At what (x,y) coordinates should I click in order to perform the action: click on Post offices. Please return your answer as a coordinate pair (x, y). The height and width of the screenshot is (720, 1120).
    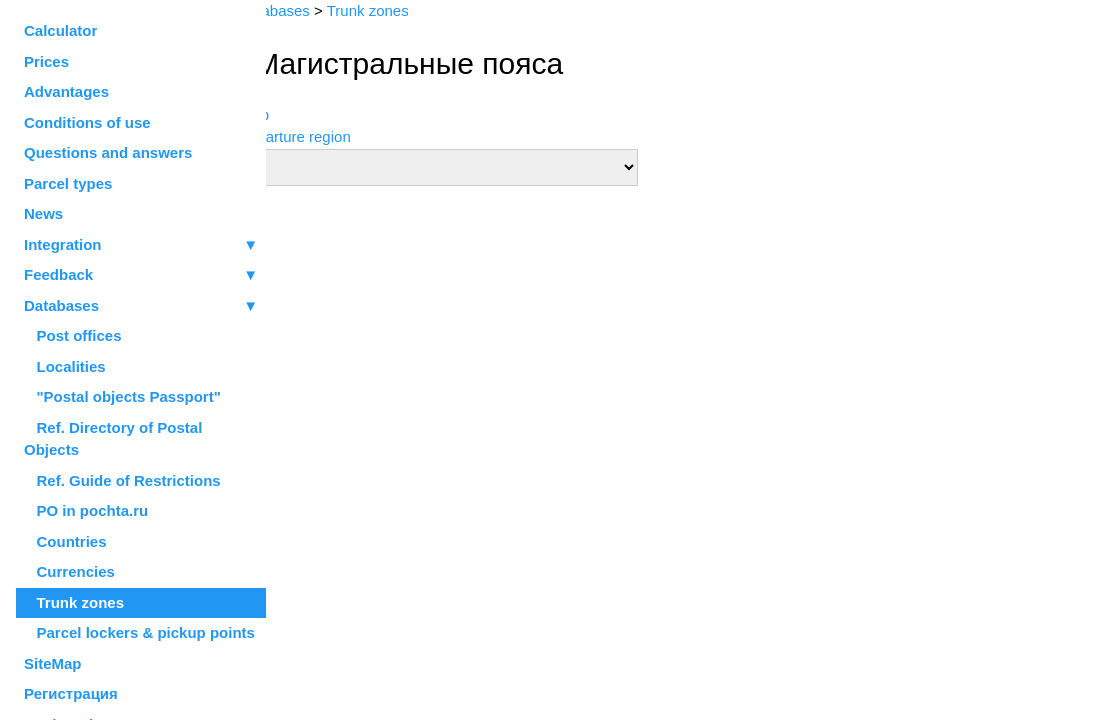
    Looking at the image, I should click on (73, 335).